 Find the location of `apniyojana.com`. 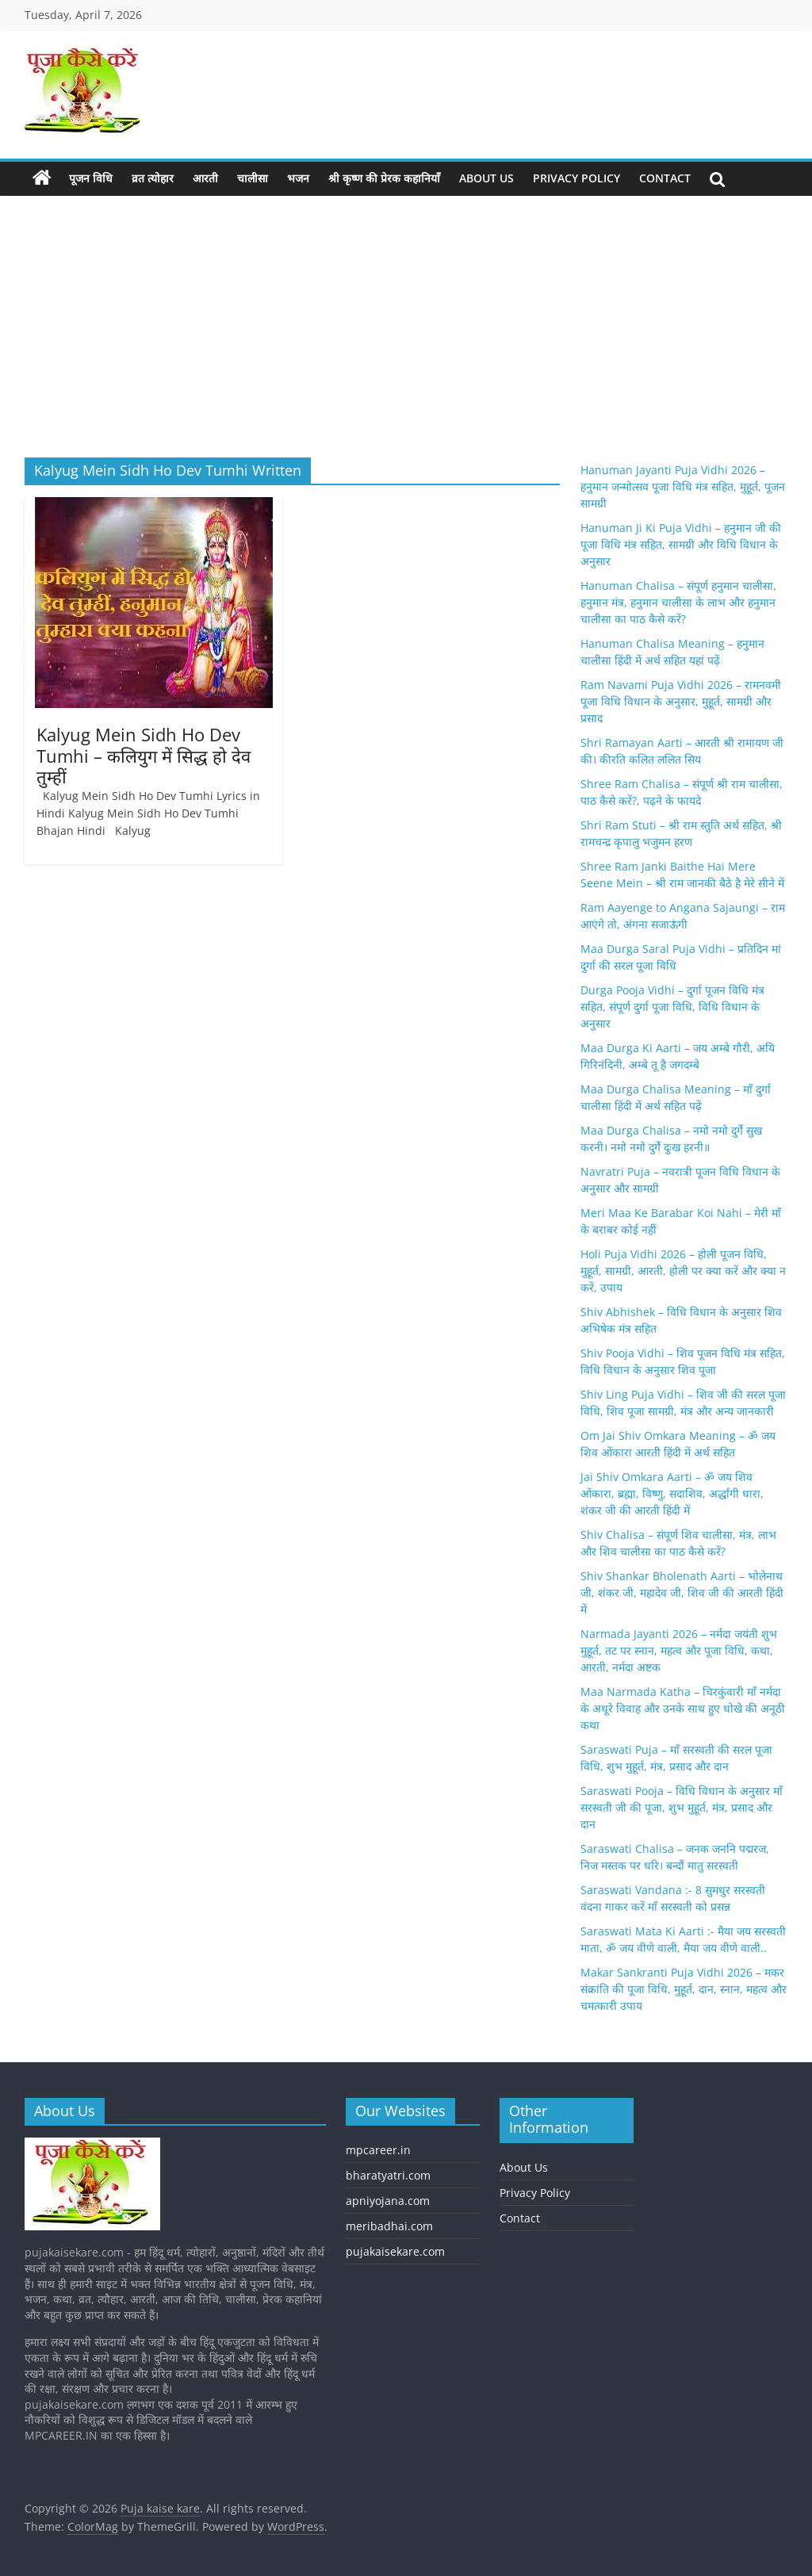

apniyojana.com is located at coordinates (388, 2200).